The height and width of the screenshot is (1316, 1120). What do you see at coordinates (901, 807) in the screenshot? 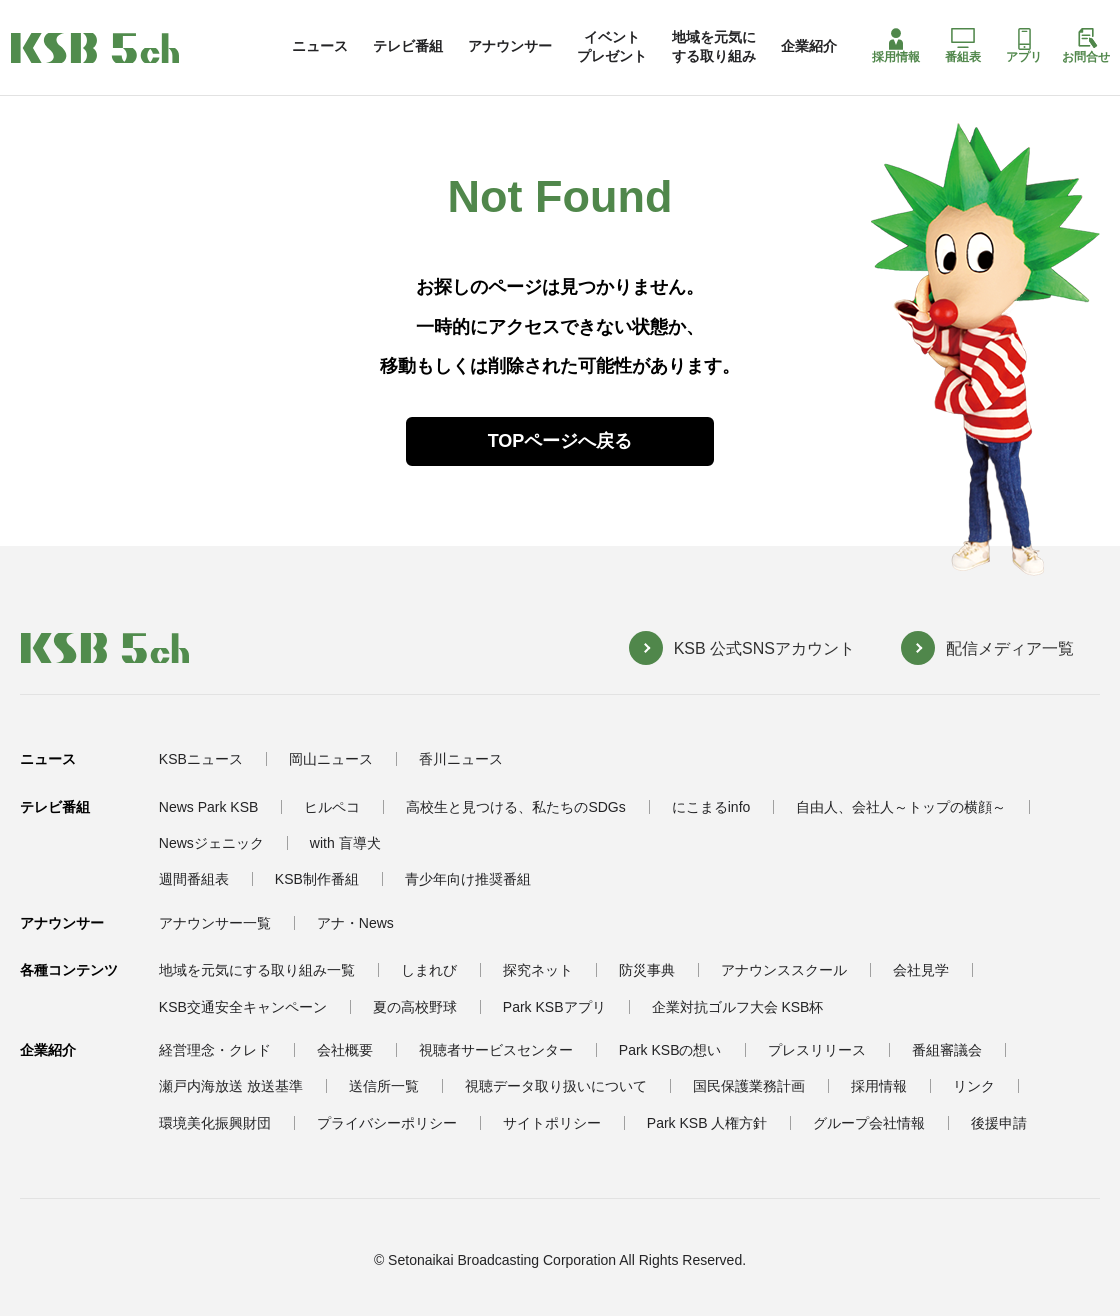
I see `自由人、会社人～トップの横顔～` at bounding box center [901, 807].